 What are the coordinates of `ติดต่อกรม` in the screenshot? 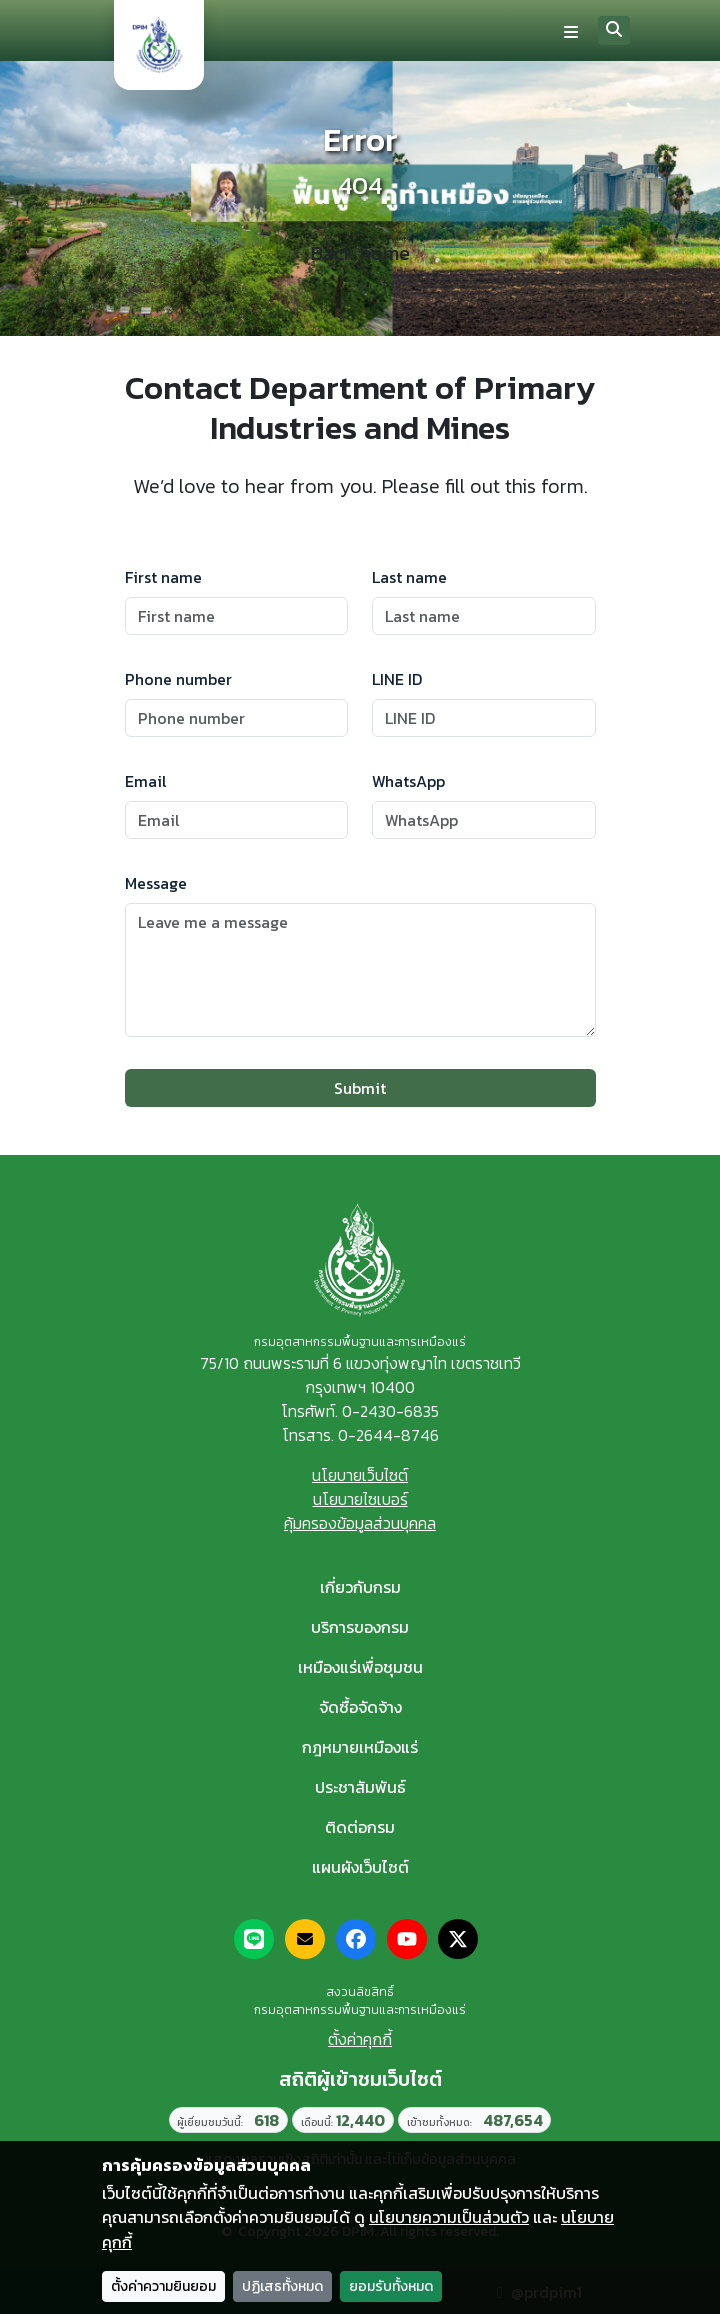 It's located at (360, 1827).